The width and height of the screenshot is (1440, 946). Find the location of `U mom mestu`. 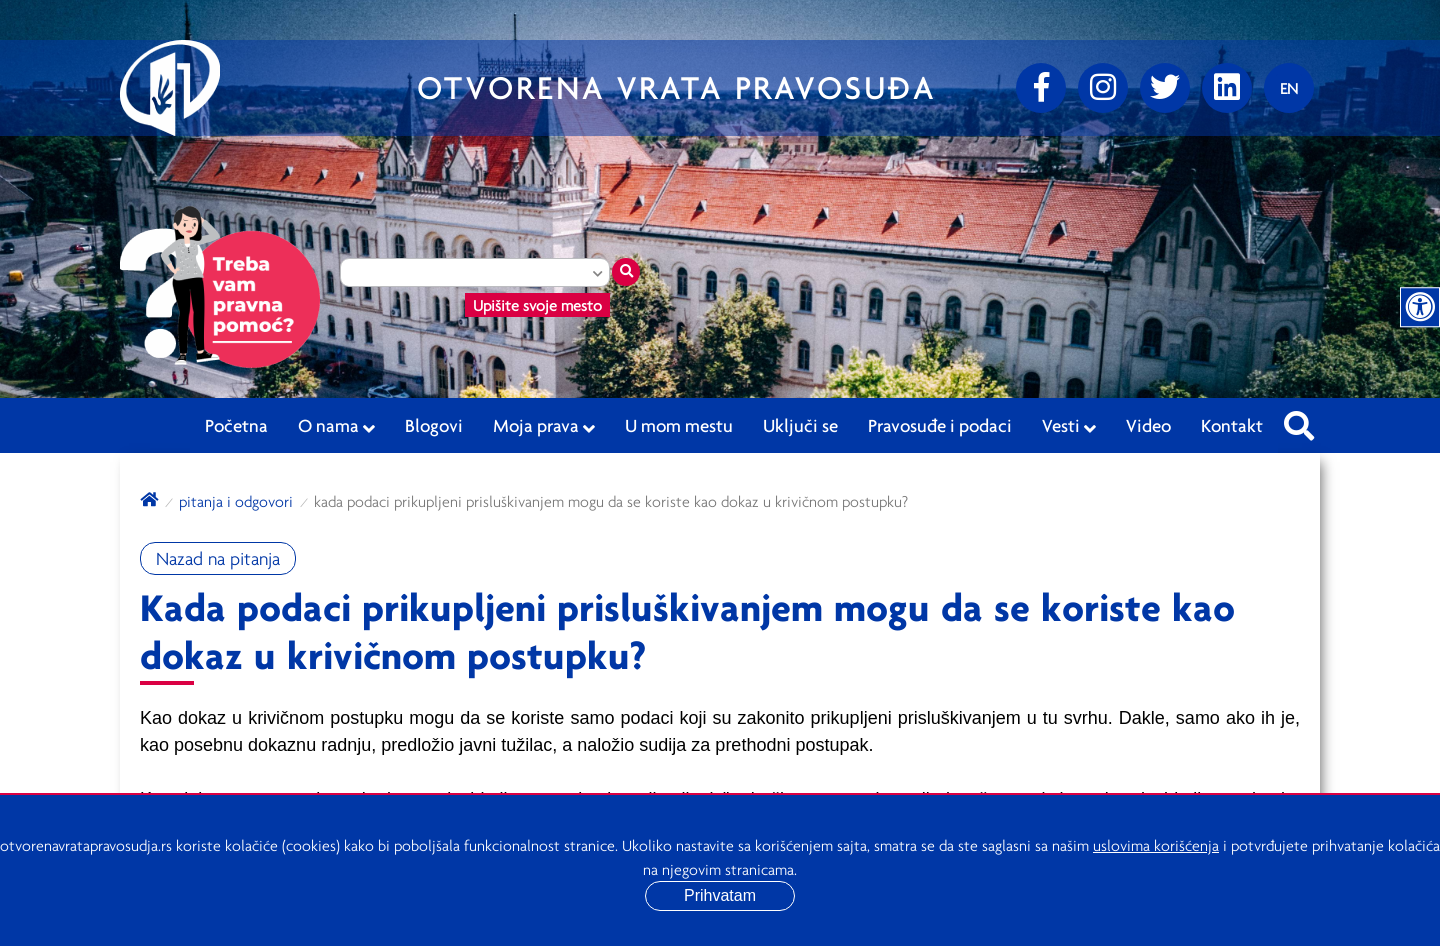

U mom mestu is located at coordinates (679, 425).